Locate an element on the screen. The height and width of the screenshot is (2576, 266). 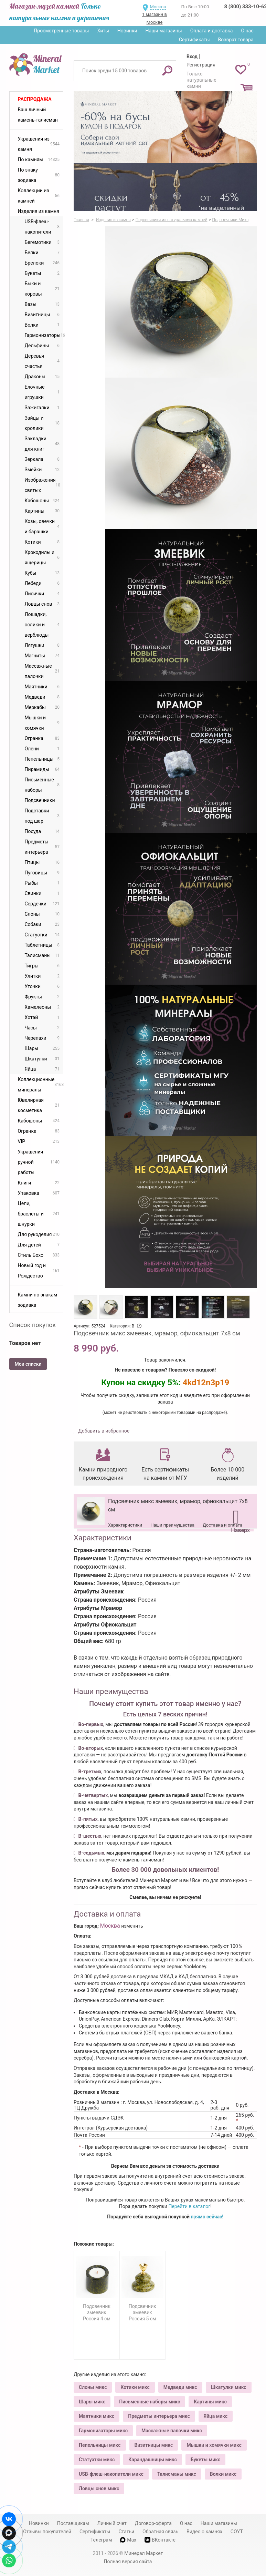
Видео о камнях is located at coordinates (204, 2531).